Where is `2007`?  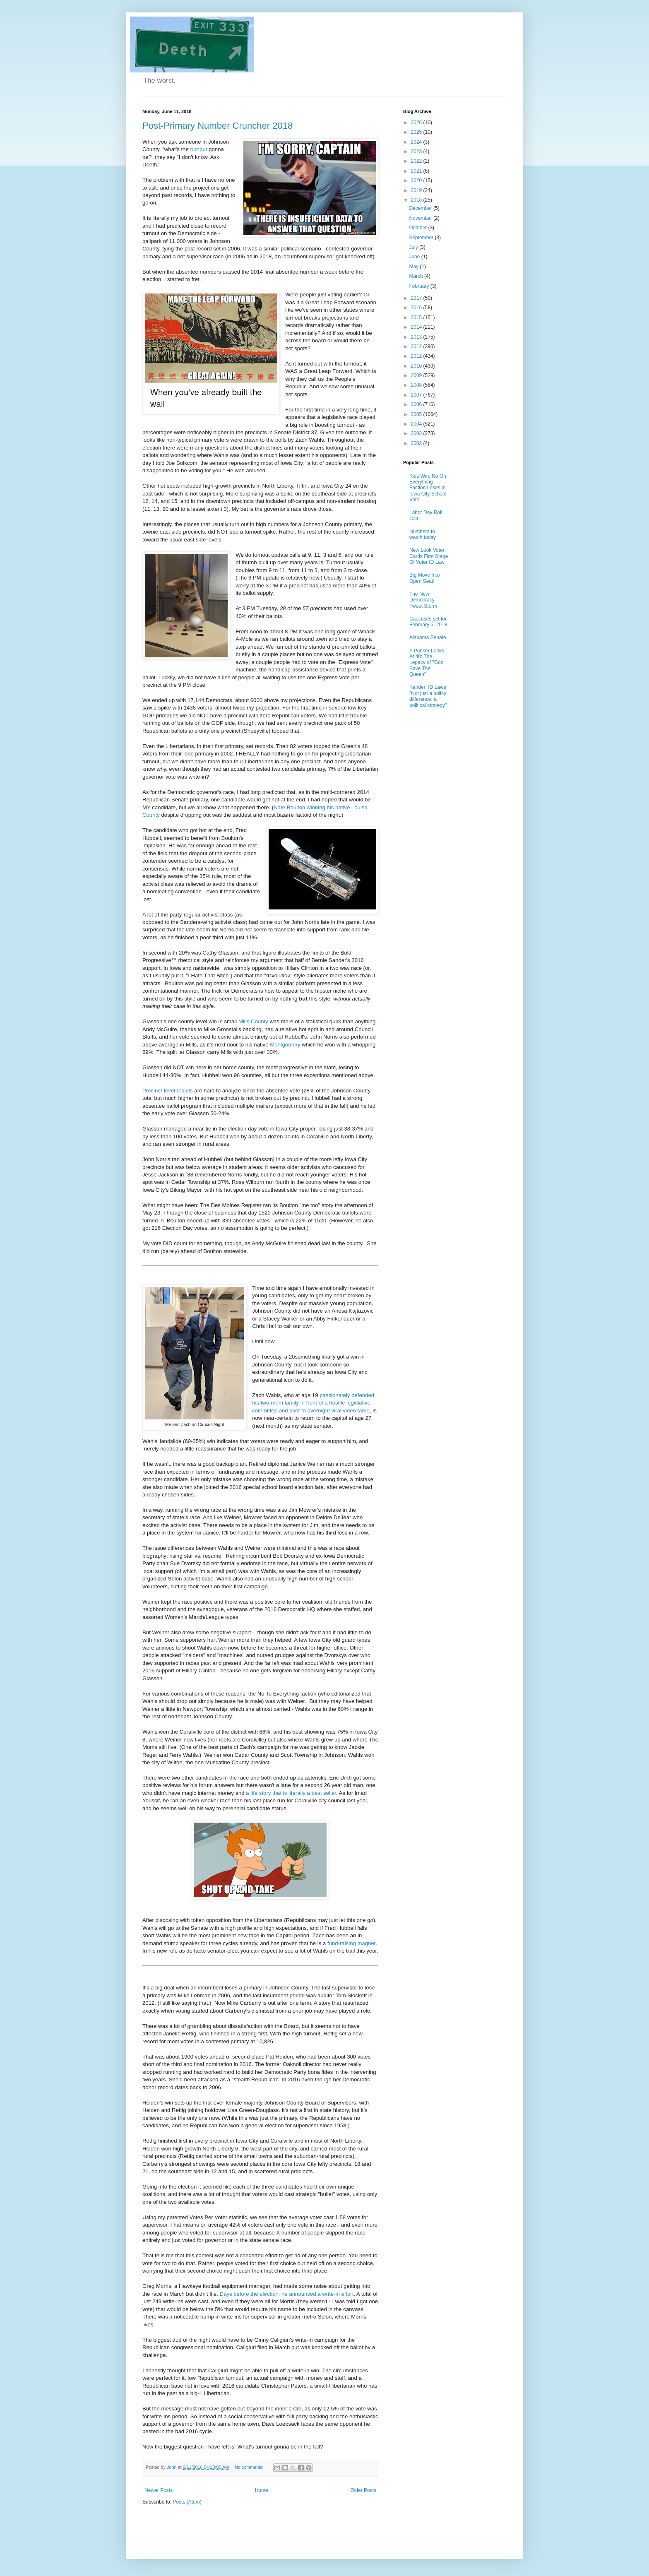
2007 is located at coordinates (417, 395).